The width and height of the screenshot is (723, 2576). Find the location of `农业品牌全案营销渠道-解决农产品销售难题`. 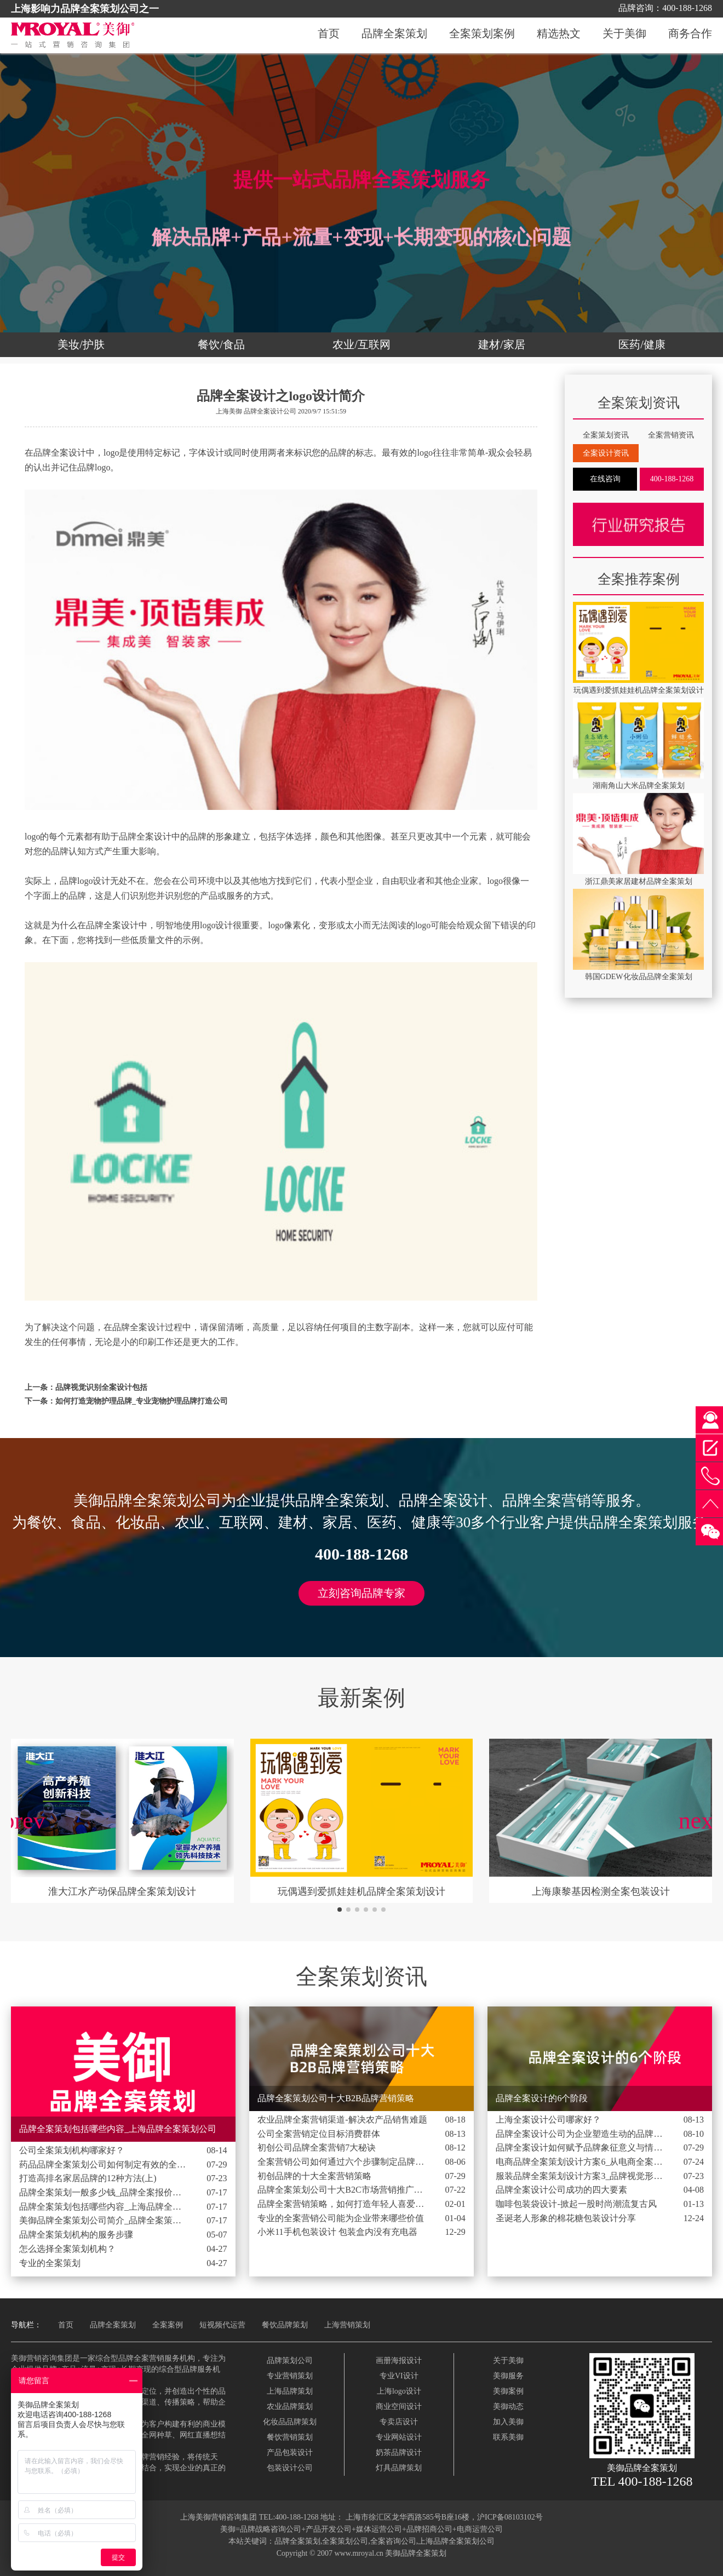

农业品牌全案营销渠道-解决农产品销售难题 is located at coordinates (342, 2119).